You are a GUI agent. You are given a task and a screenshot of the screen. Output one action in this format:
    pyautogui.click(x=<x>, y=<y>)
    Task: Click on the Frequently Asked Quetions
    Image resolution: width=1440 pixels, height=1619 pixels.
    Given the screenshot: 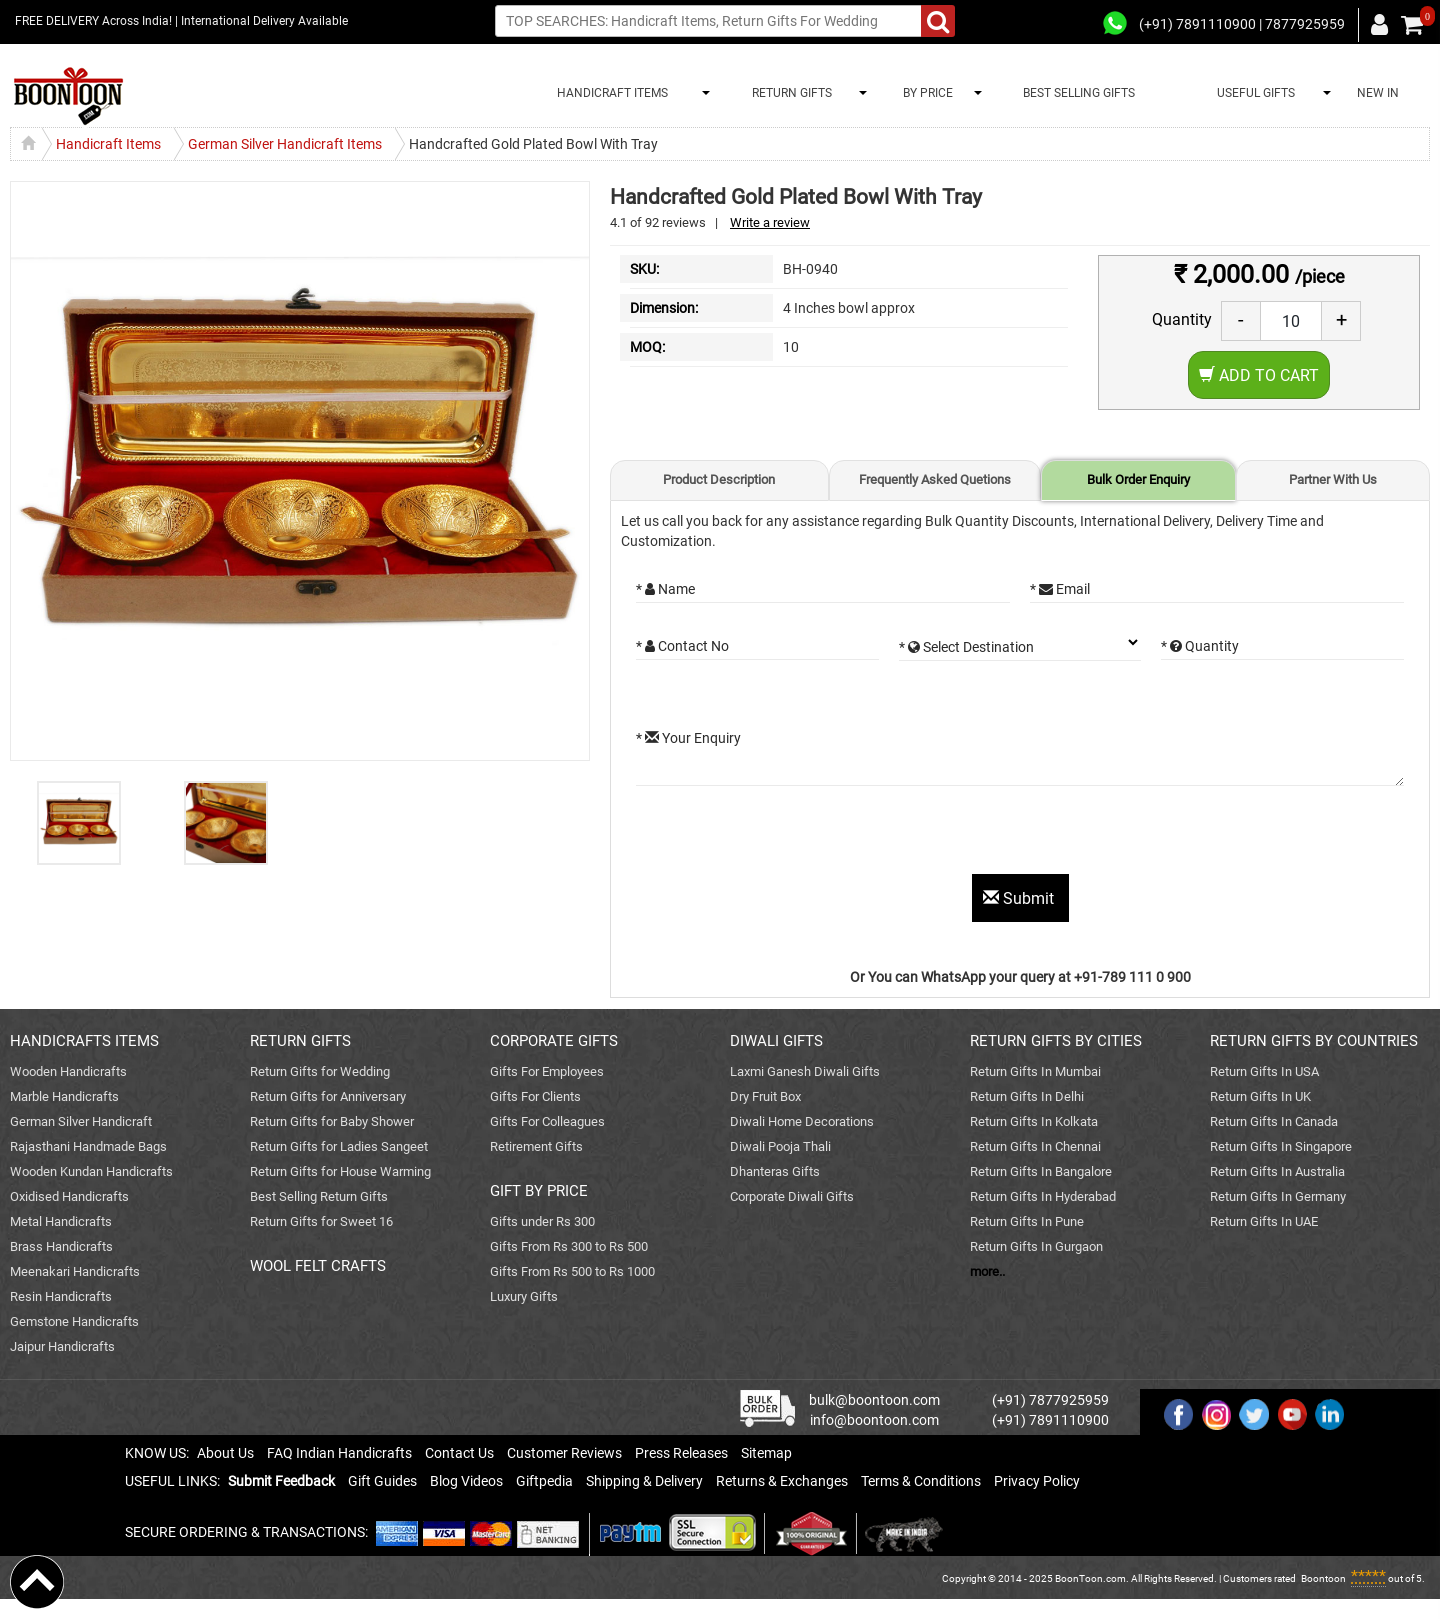 What is the action you would take?
    pyautogui.click(x=935, y=479)
    